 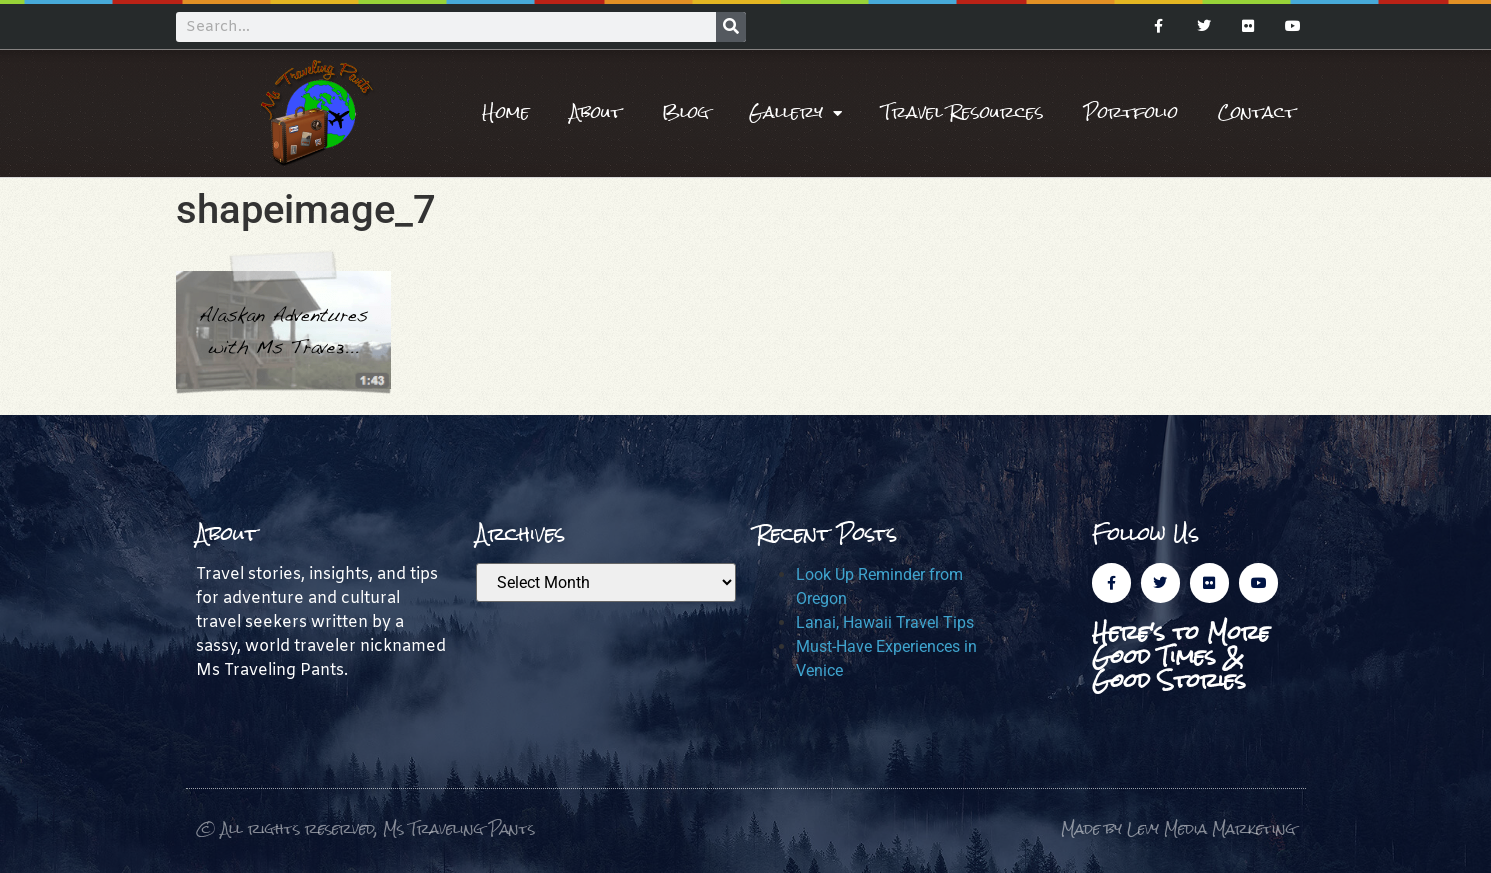 I want to click on Travel Resources, so click(x=963, y=112).